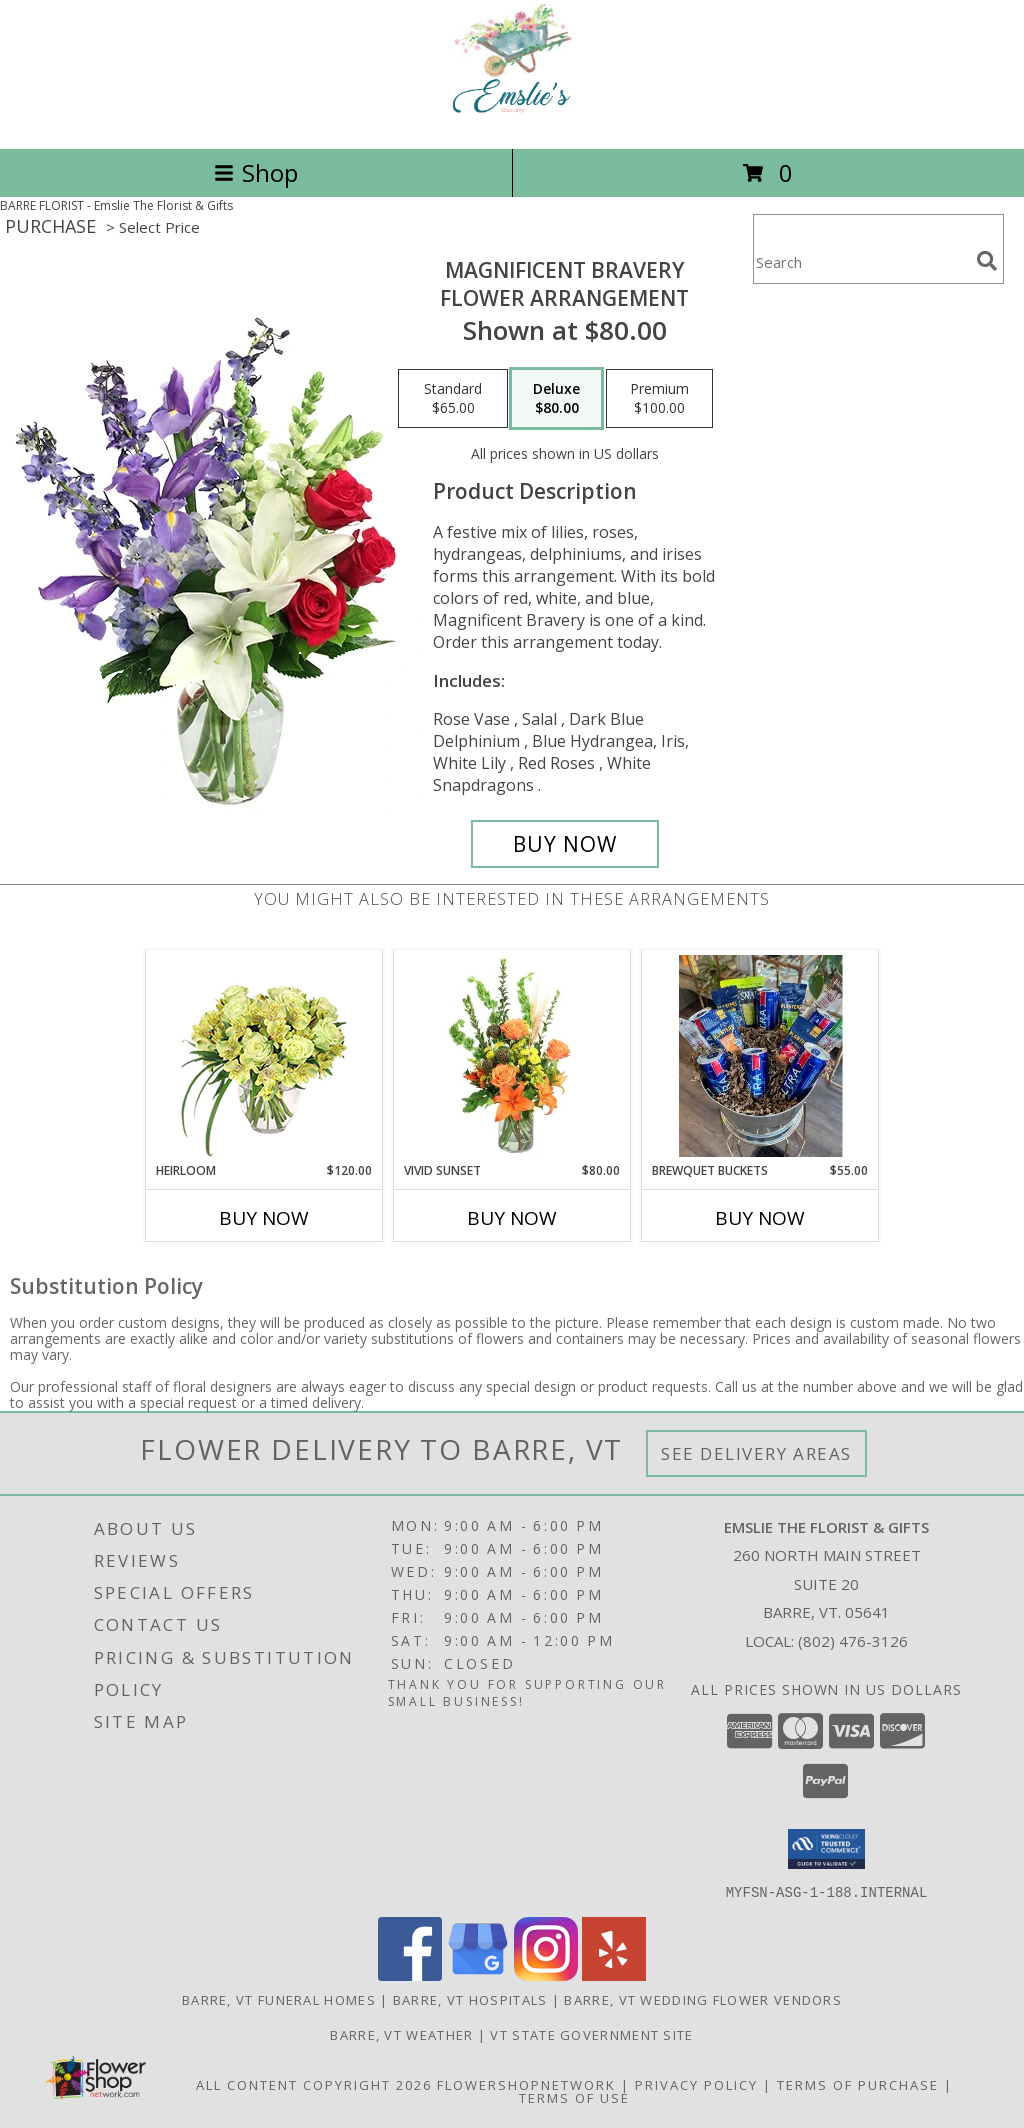  Describe the element at coordinates (401, 2034) in the screenshot. I see `Barre, VT Weather` at that location.